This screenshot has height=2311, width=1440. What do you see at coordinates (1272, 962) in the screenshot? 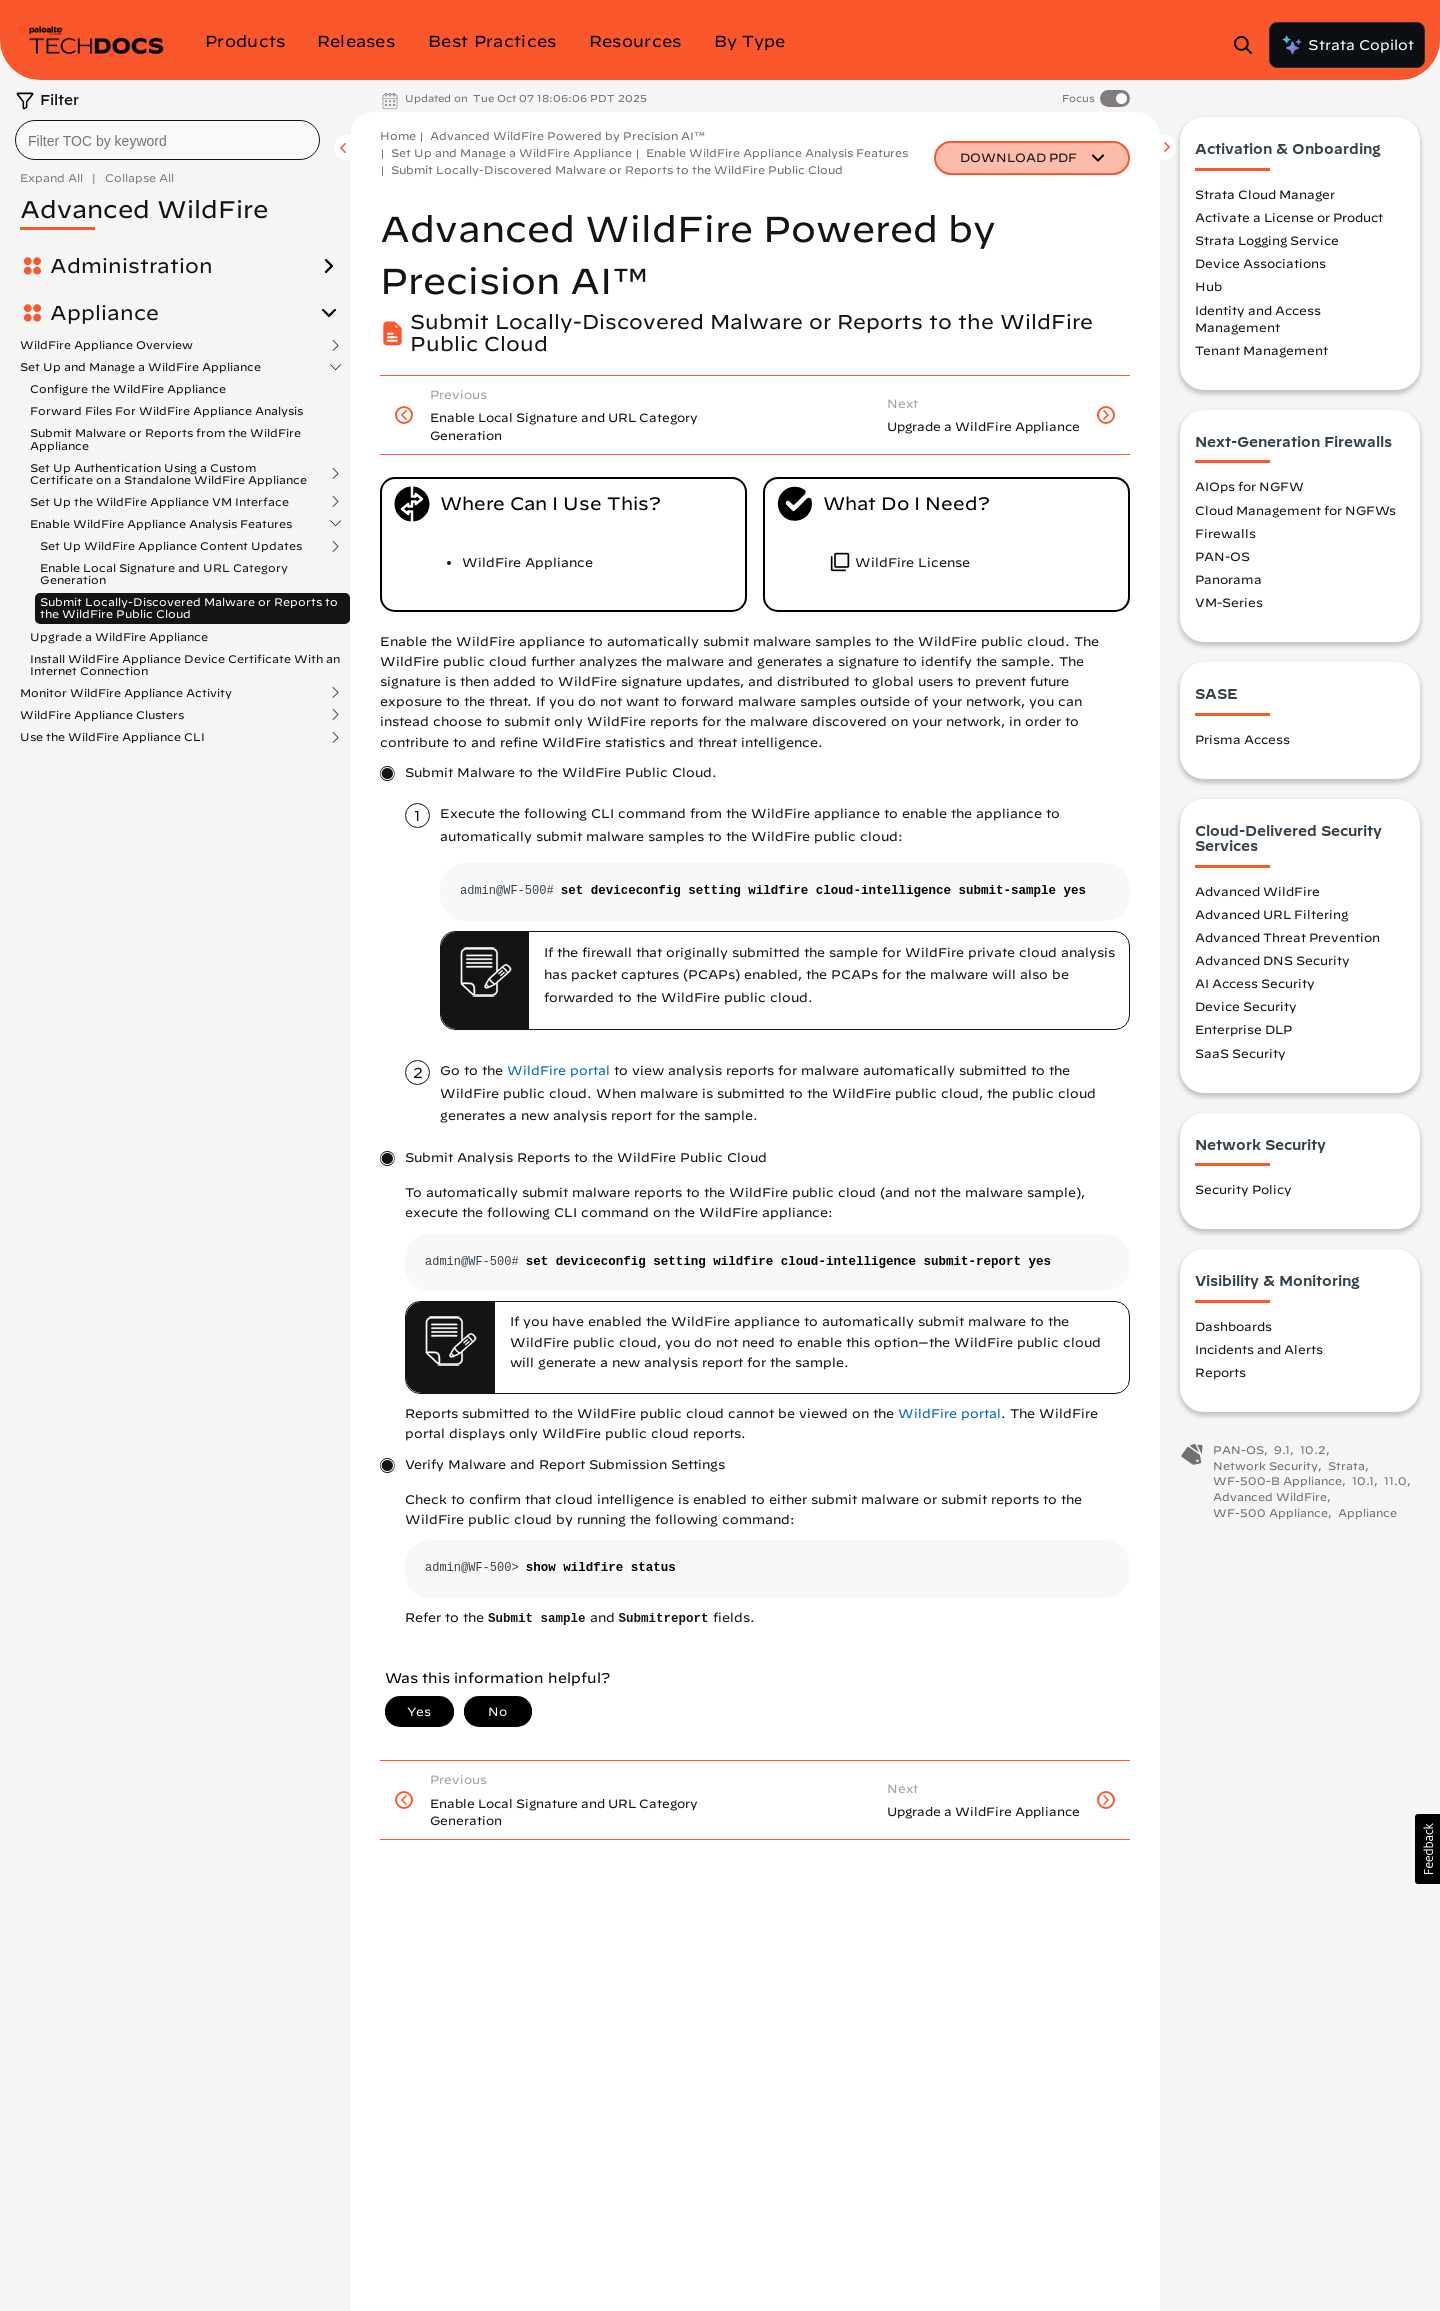
I see `Advanced DNS Security` at bounding box center [1272, 962].